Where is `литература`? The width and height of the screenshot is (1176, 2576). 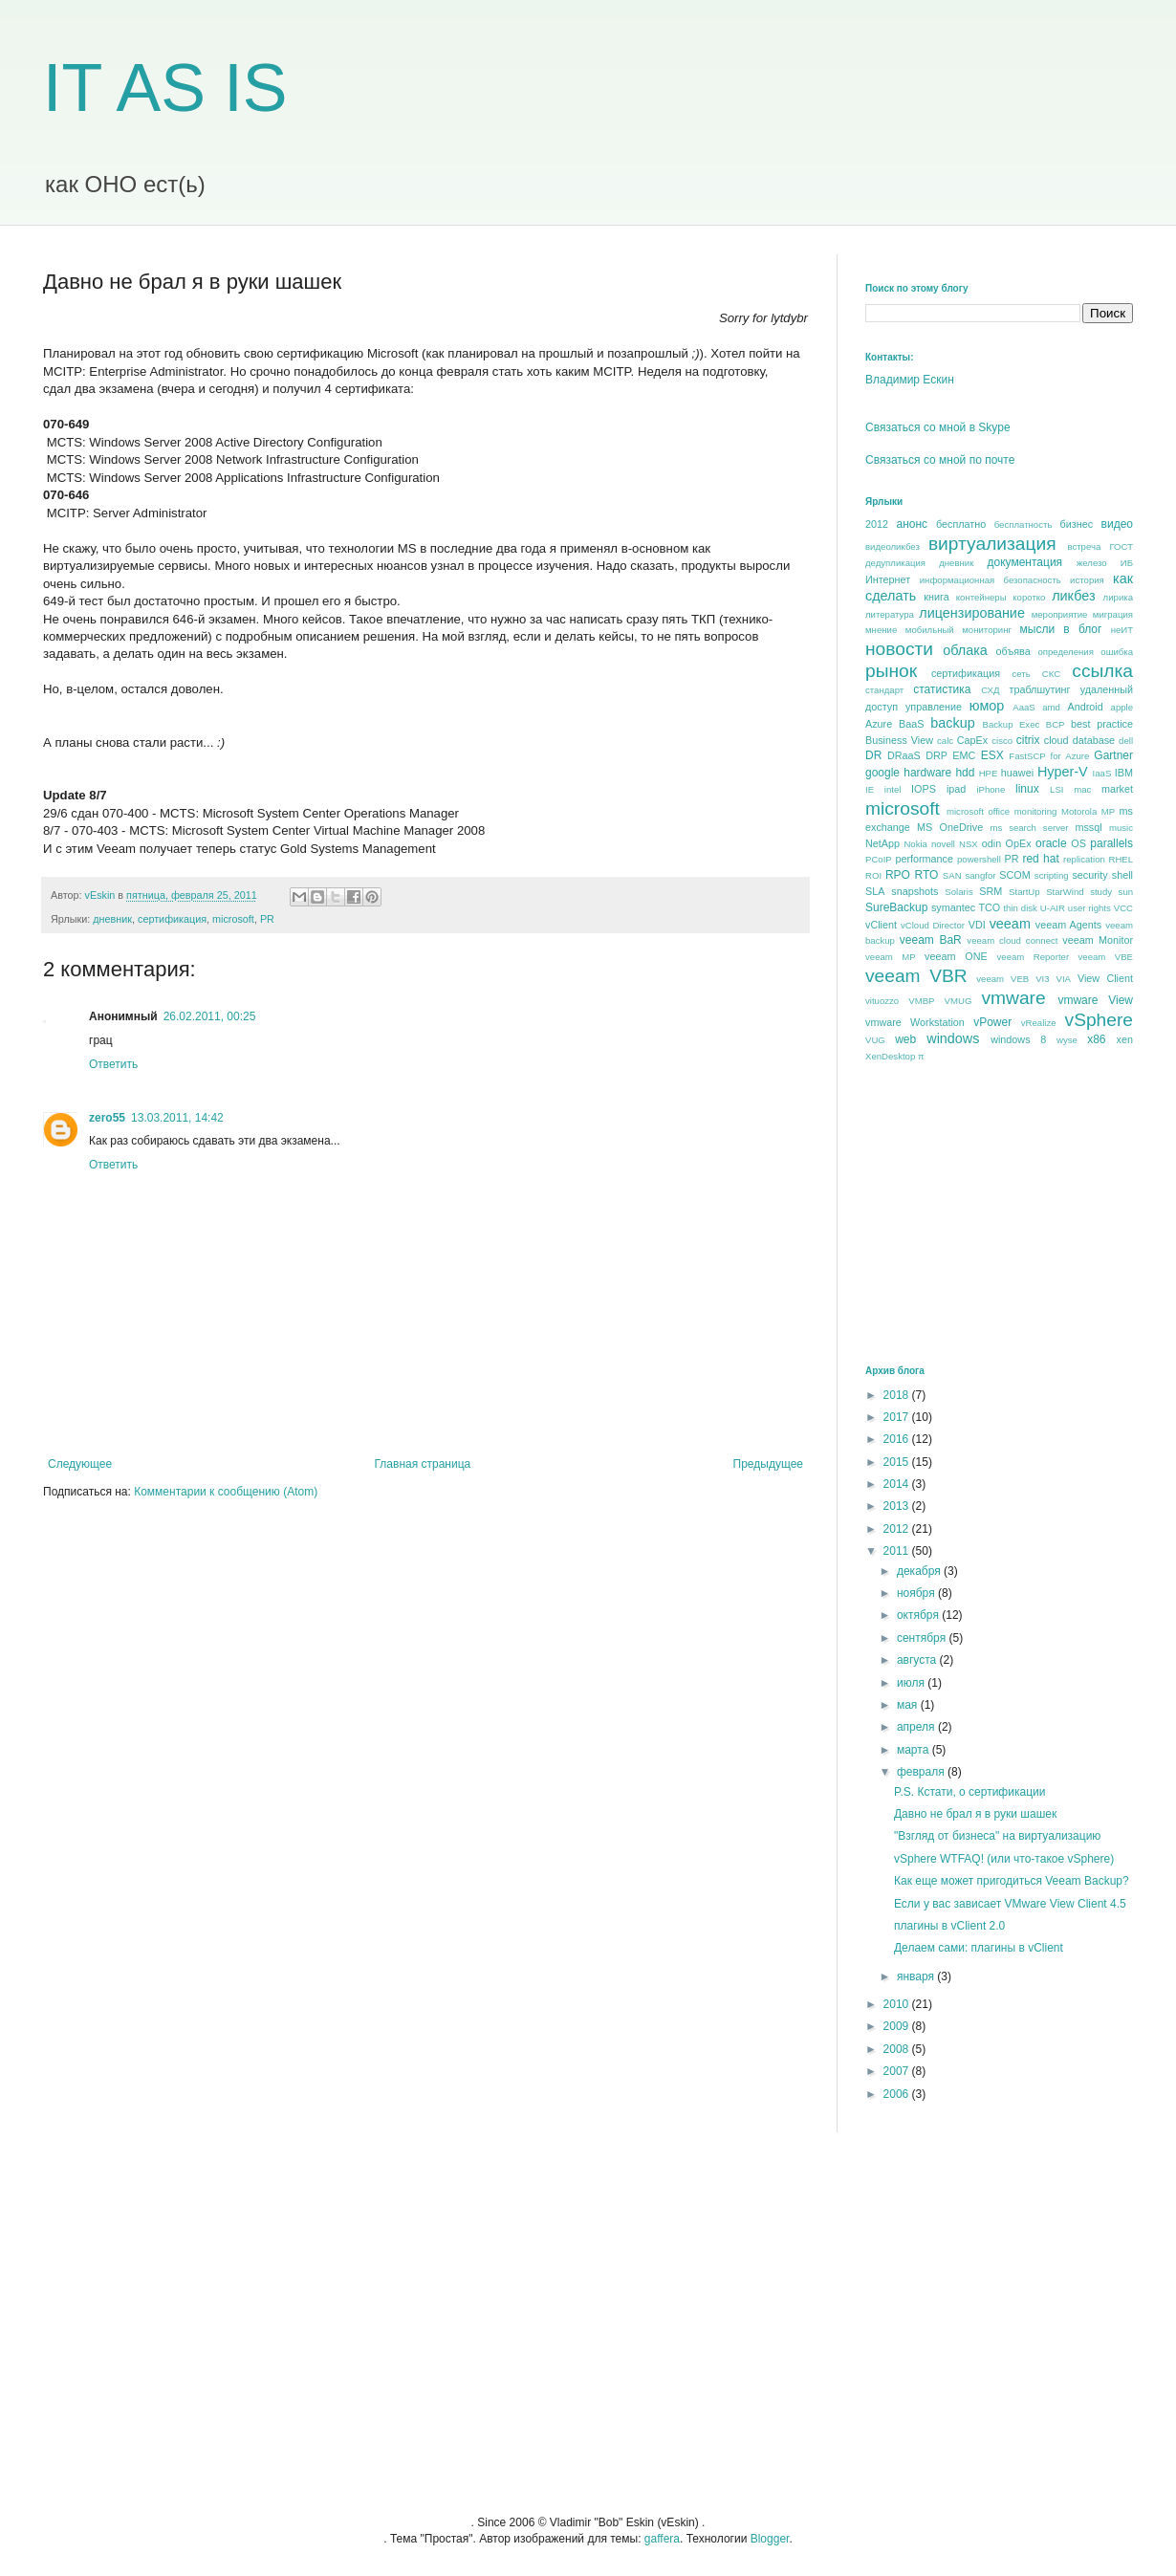
литература is located at coordinates (889, 614).